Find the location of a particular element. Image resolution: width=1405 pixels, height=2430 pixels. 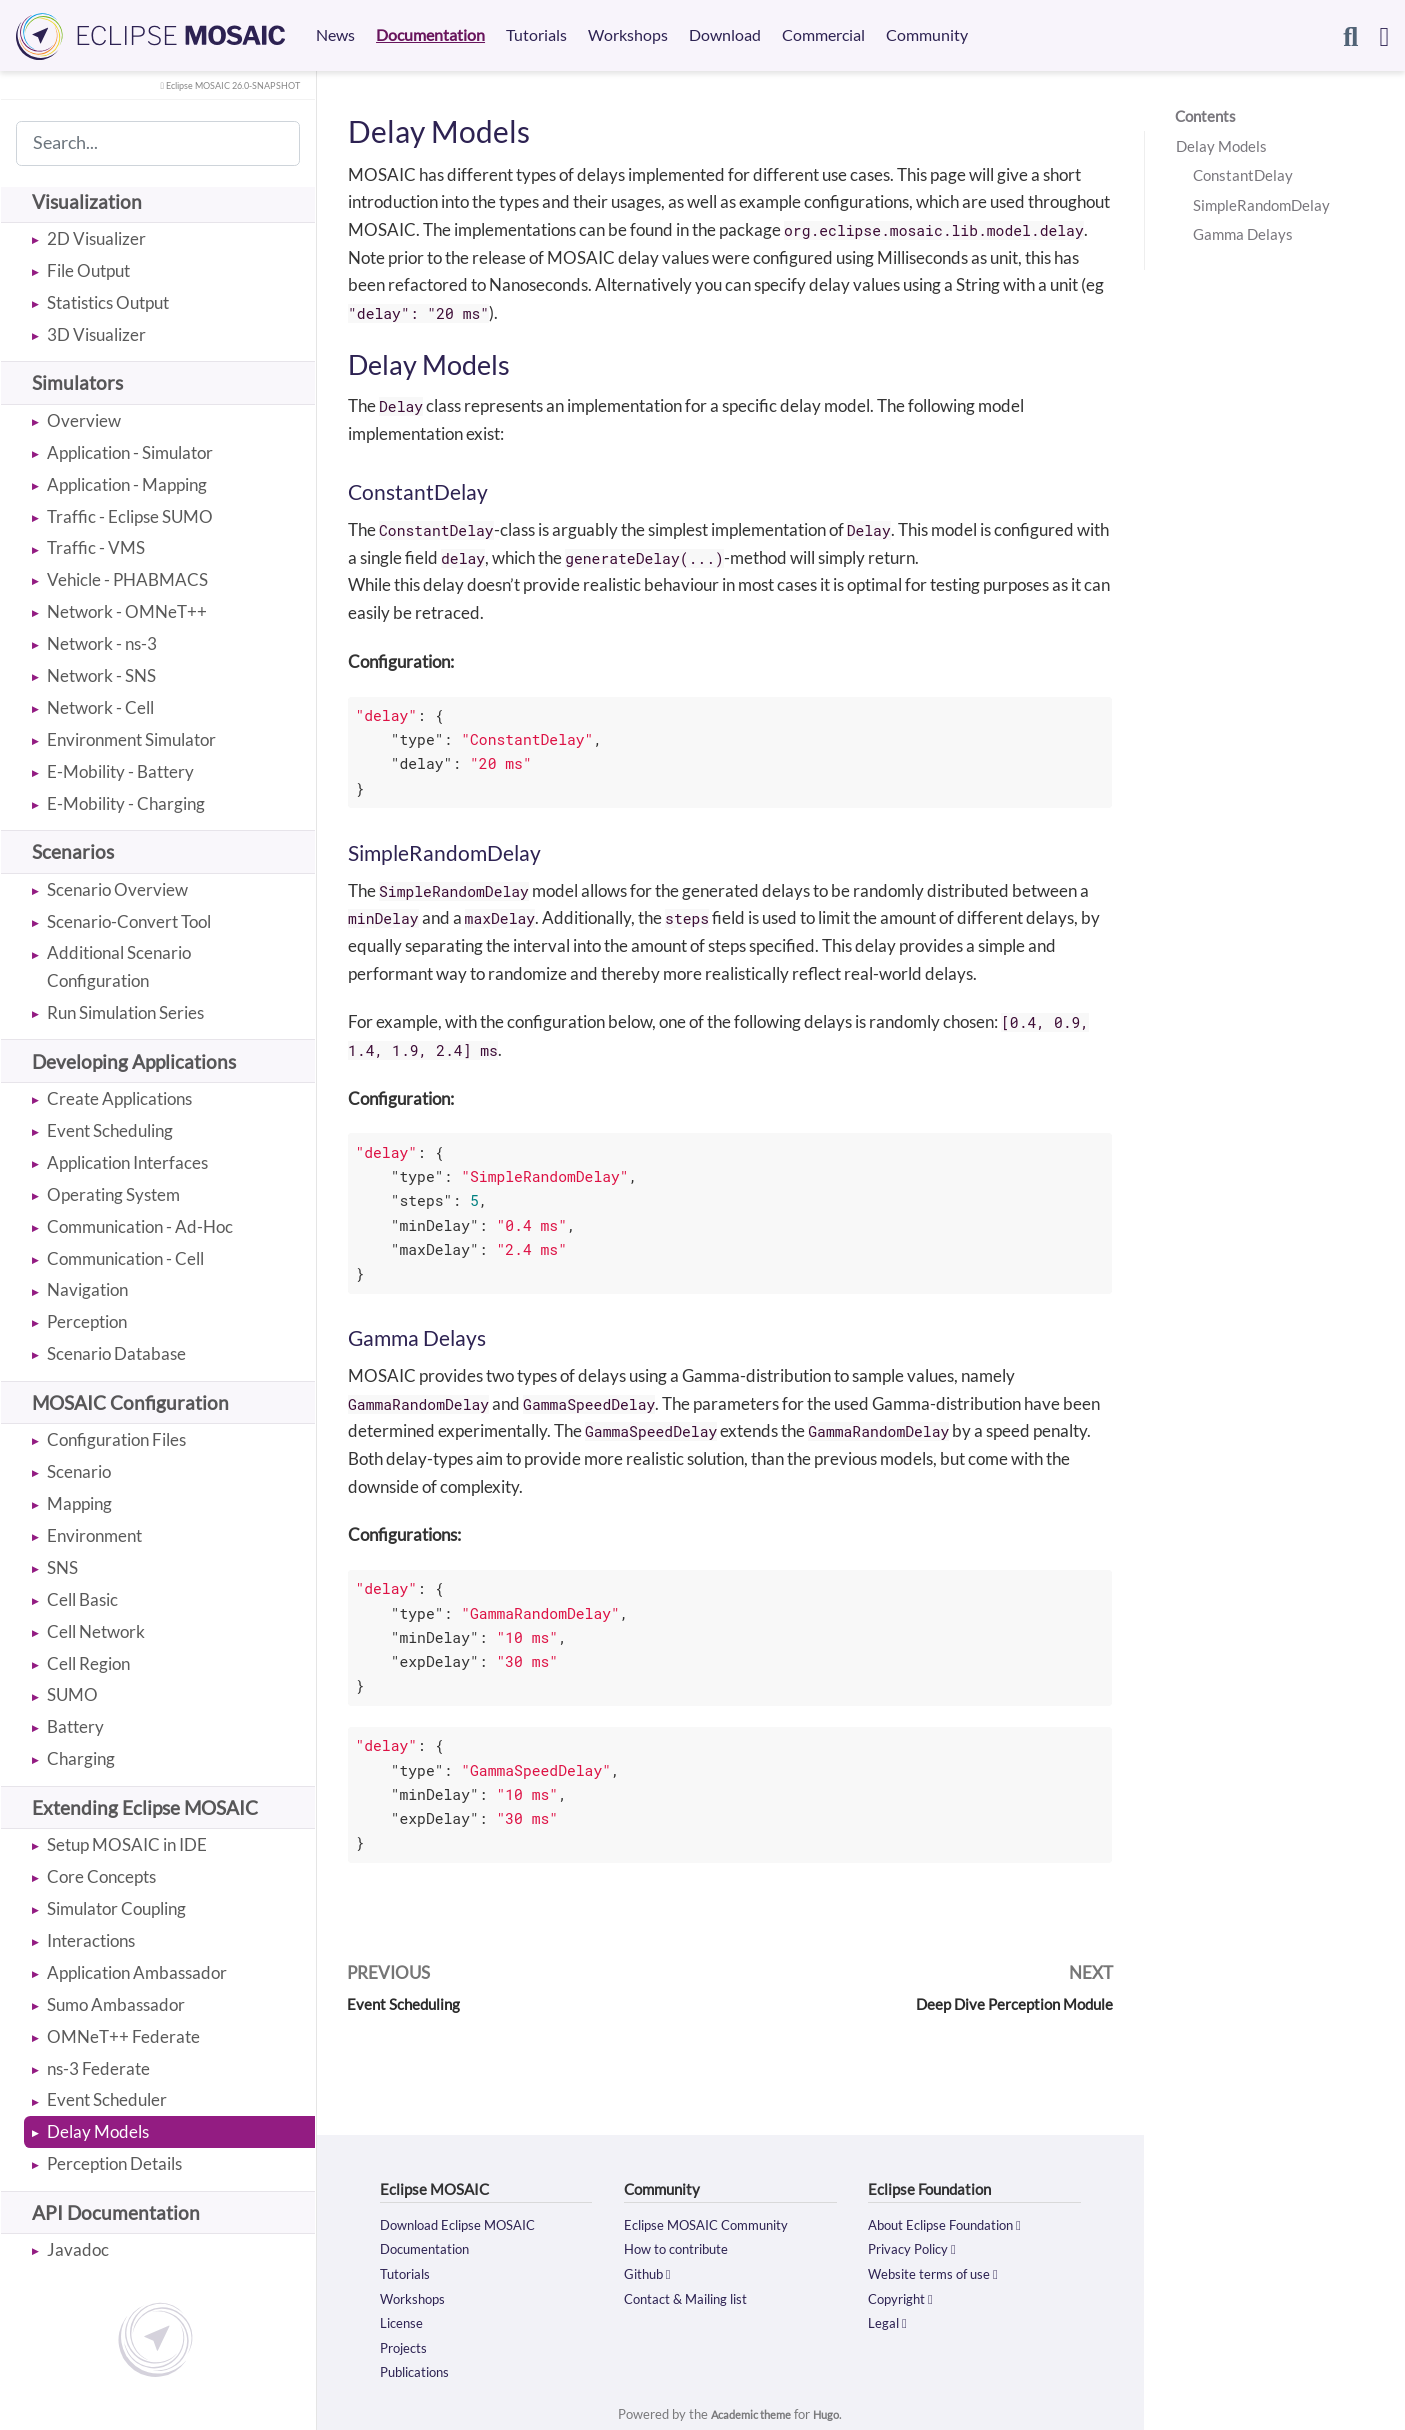

Application - Mapping is located at coordinates (127, 484).